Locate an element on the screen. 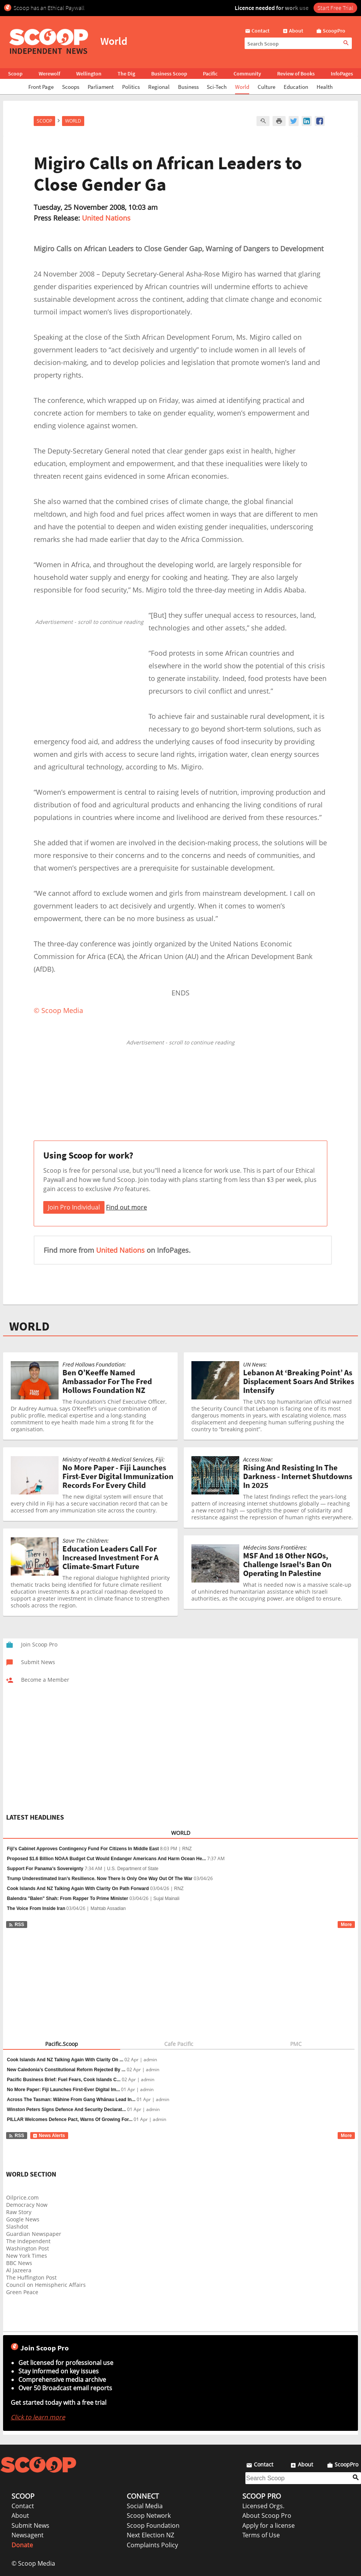 Image resolution: width=361 pixels, height=2576 pixels. Terms of Use is located at coordinates (261, 2535).